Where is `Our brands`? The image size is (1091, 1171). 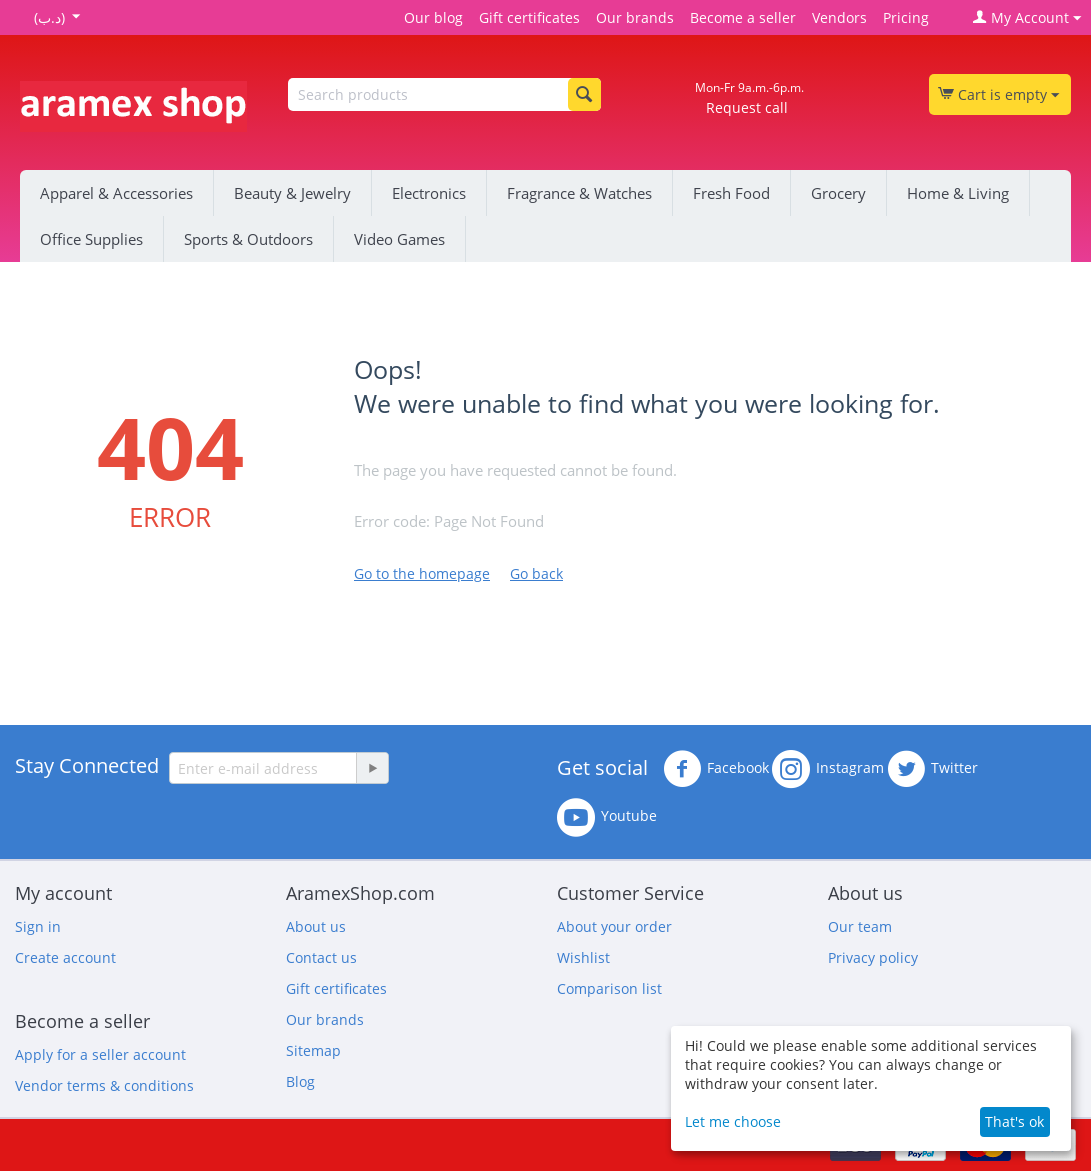
Our brands is located at coordinates (635, 17).